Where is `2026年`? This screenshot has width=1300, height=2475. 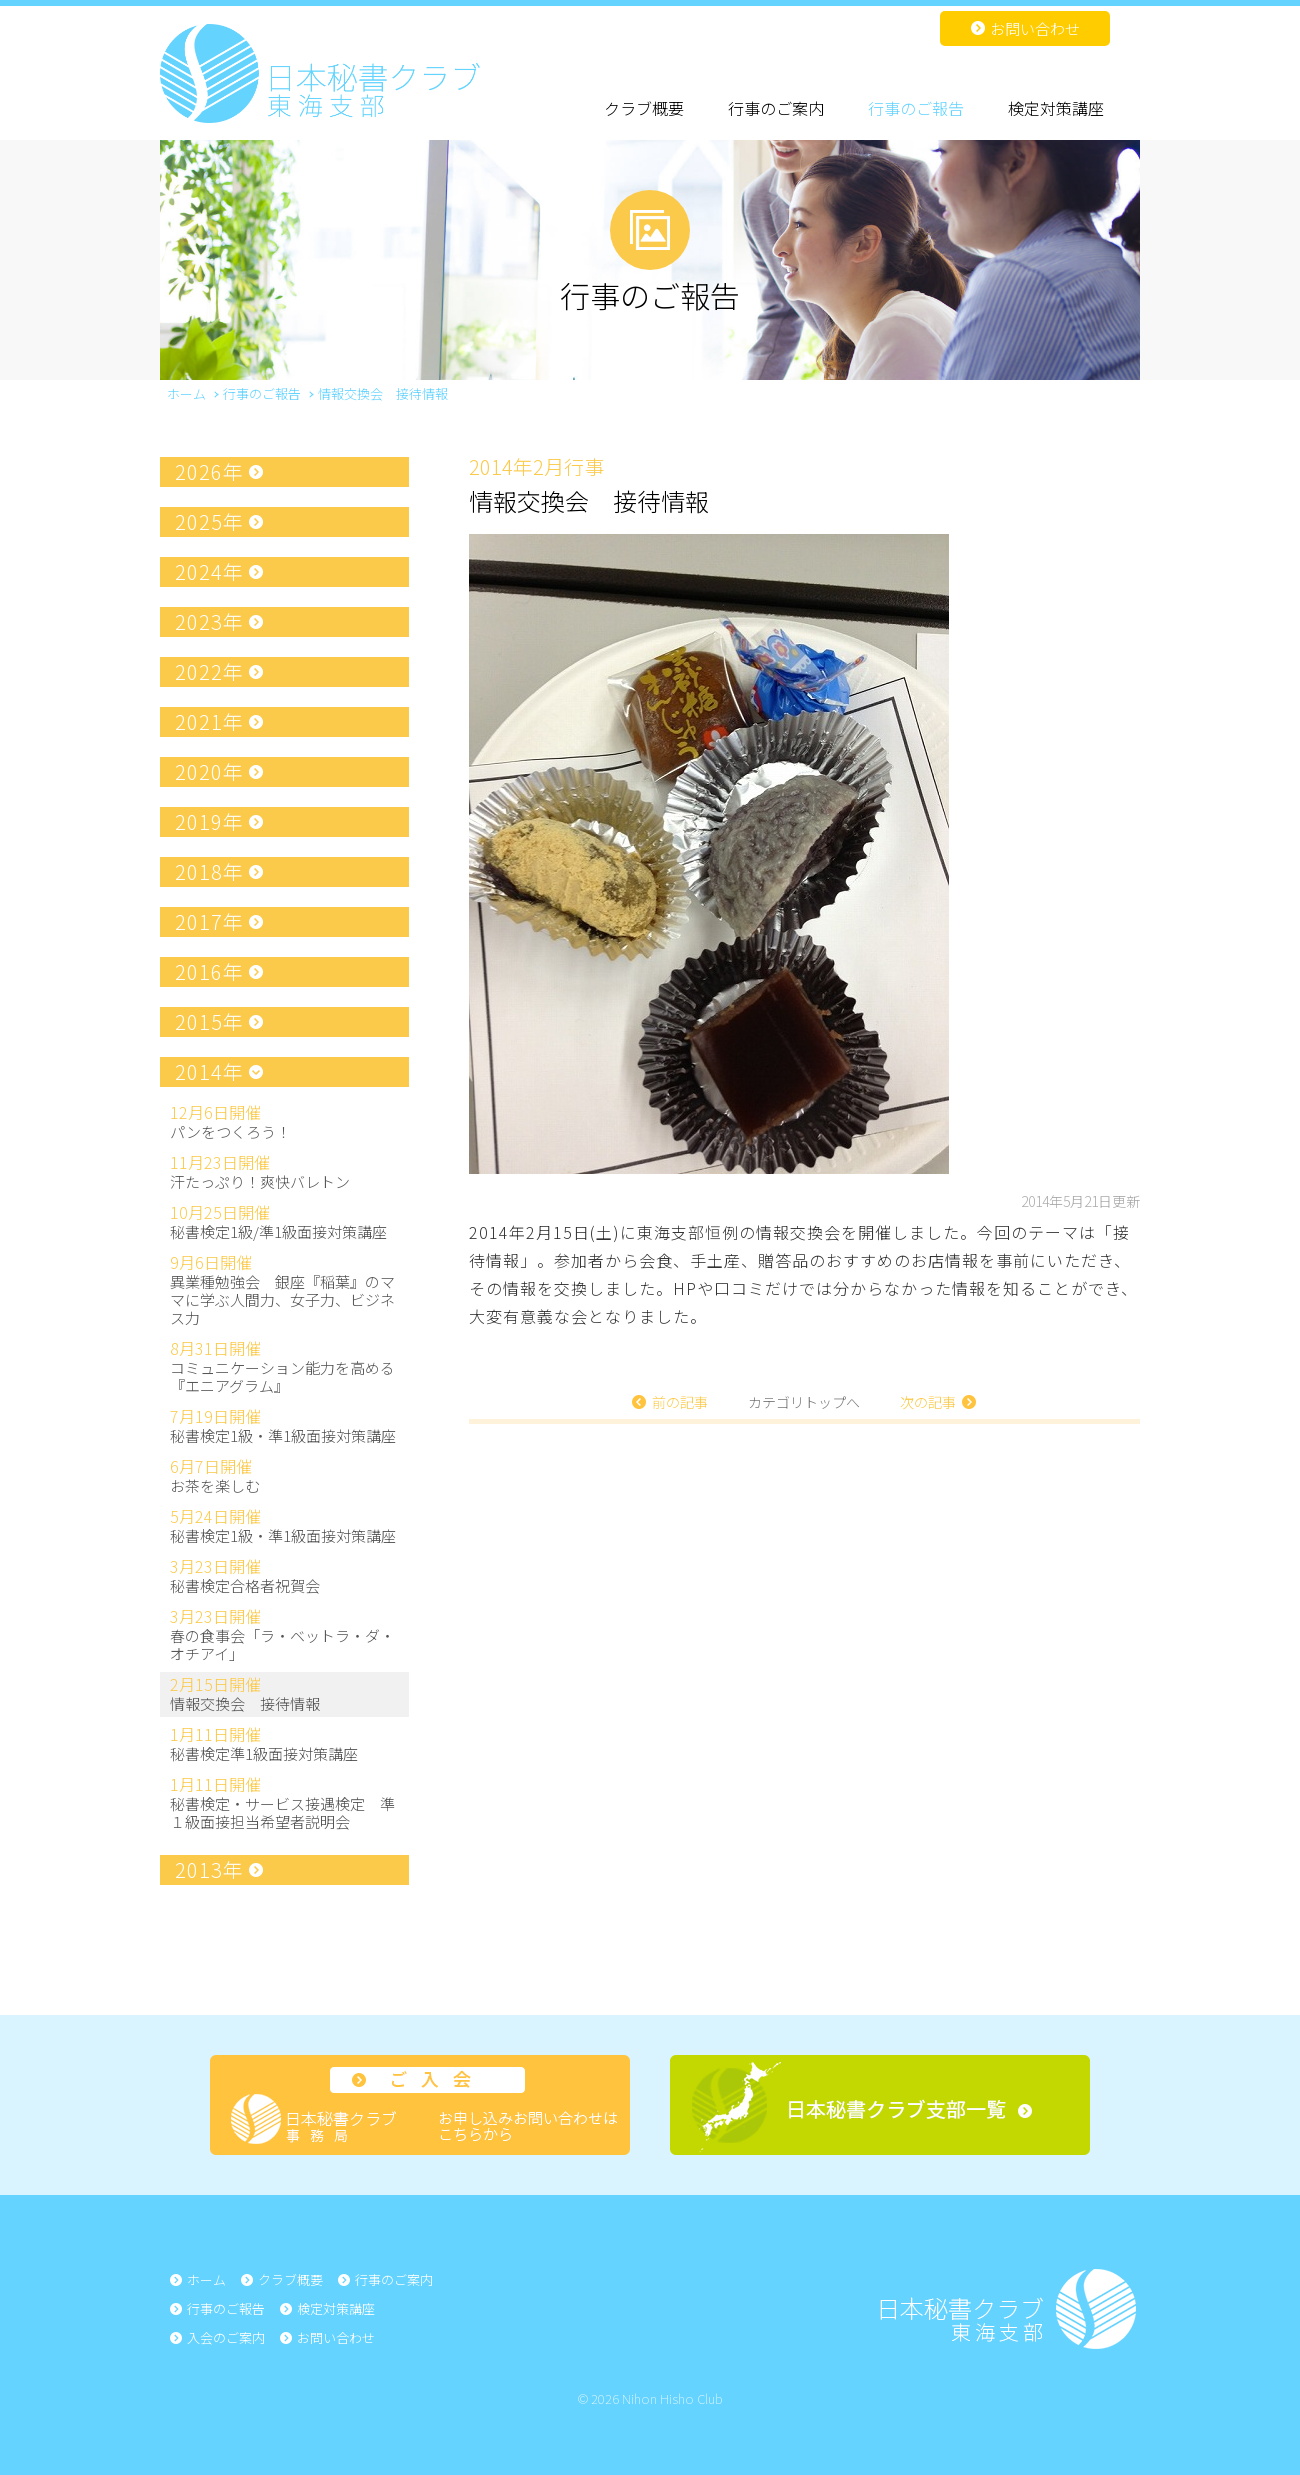 2026年 is located at coordinates (209, 471).